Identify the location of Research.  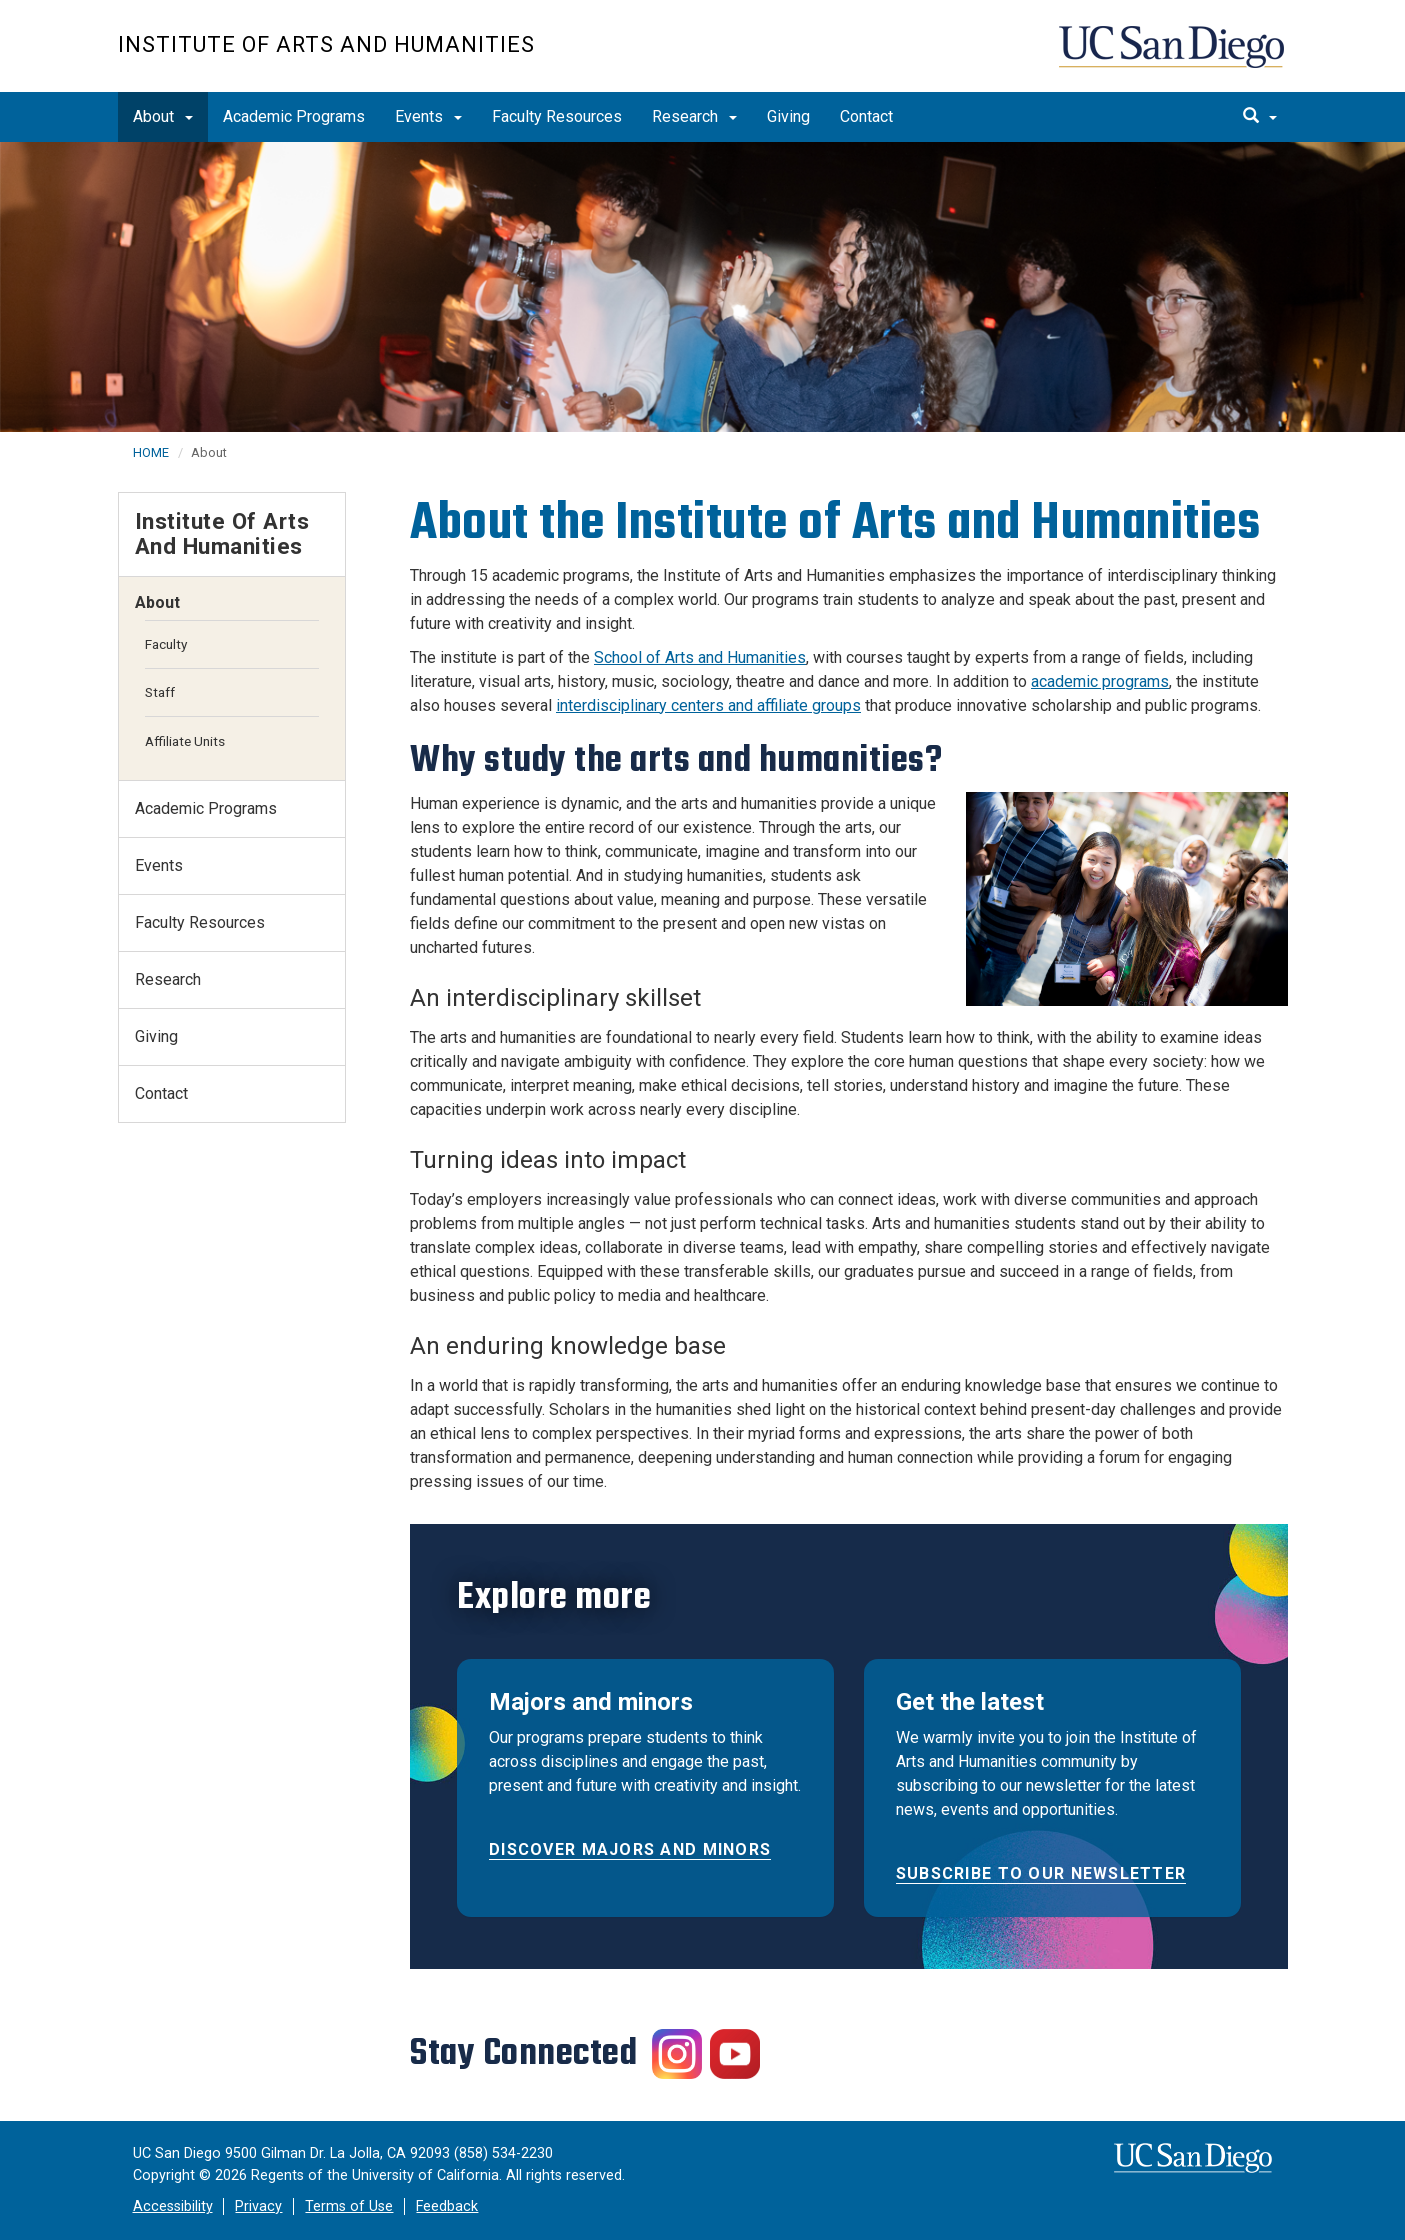
(694, 116).